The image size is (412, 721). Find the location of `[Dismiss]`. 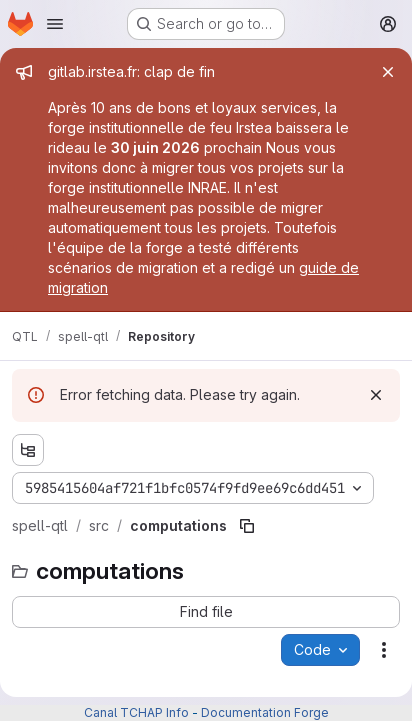

[Dismiss] is located at coordinates (376, 395).